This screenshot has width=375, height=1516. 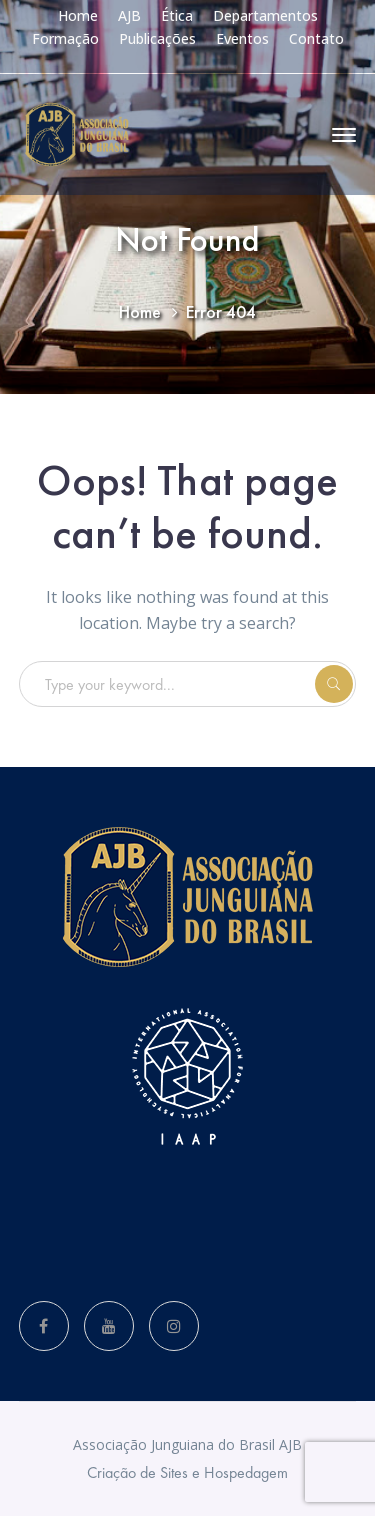 I want to click on Formação, so click(x=65, y=38).